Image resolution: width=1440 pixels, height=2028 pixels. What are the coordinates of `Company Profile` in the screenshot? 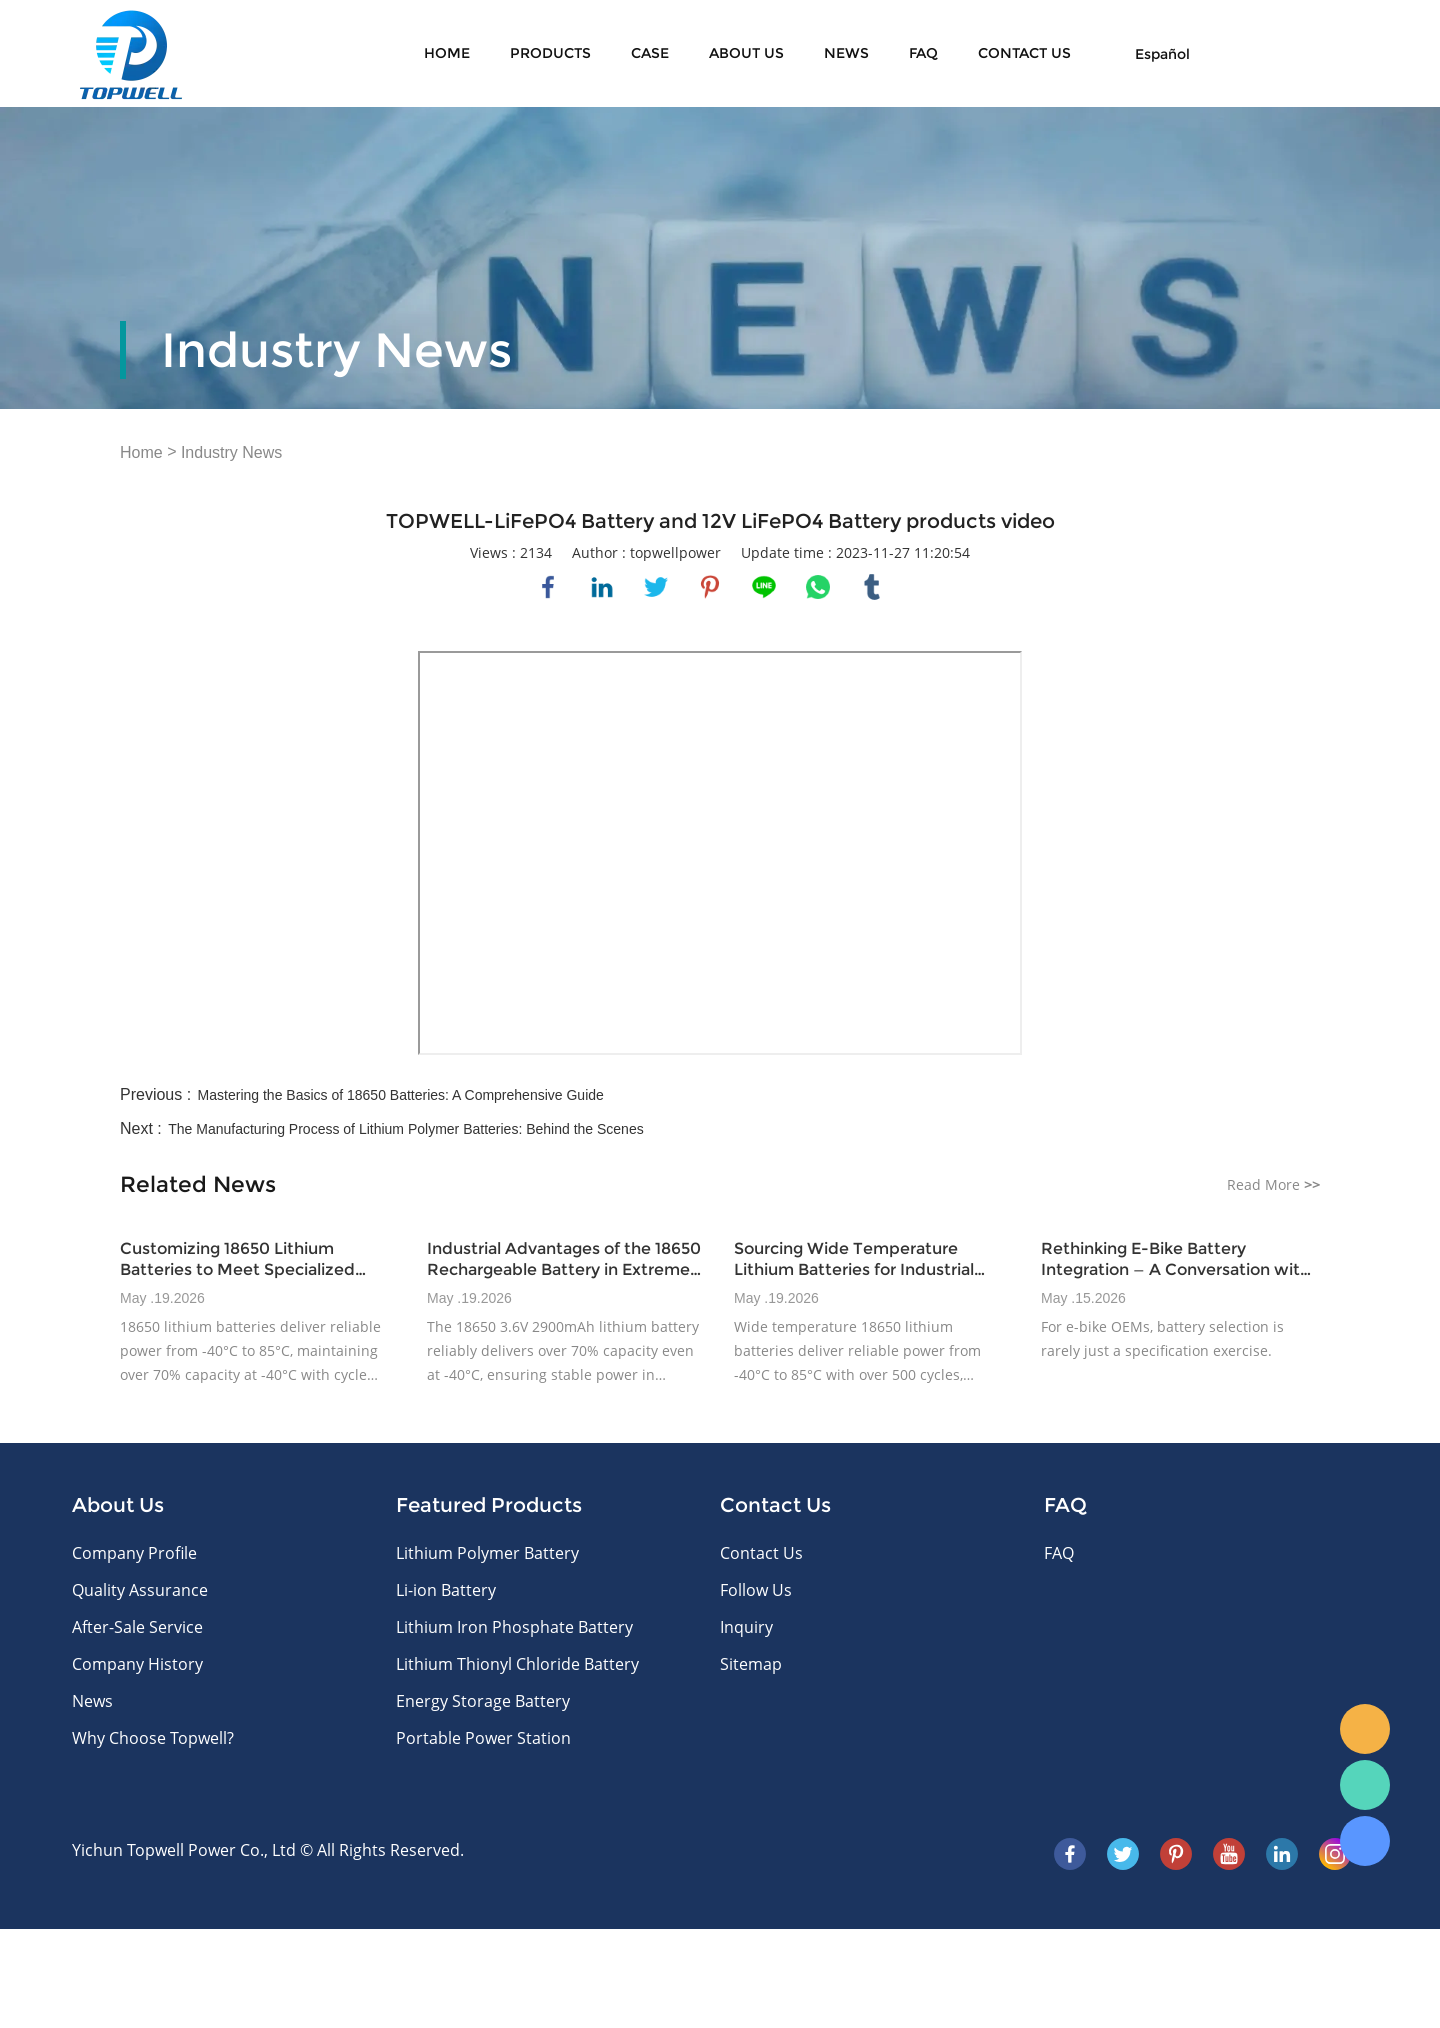 It's located at (134, 1553).